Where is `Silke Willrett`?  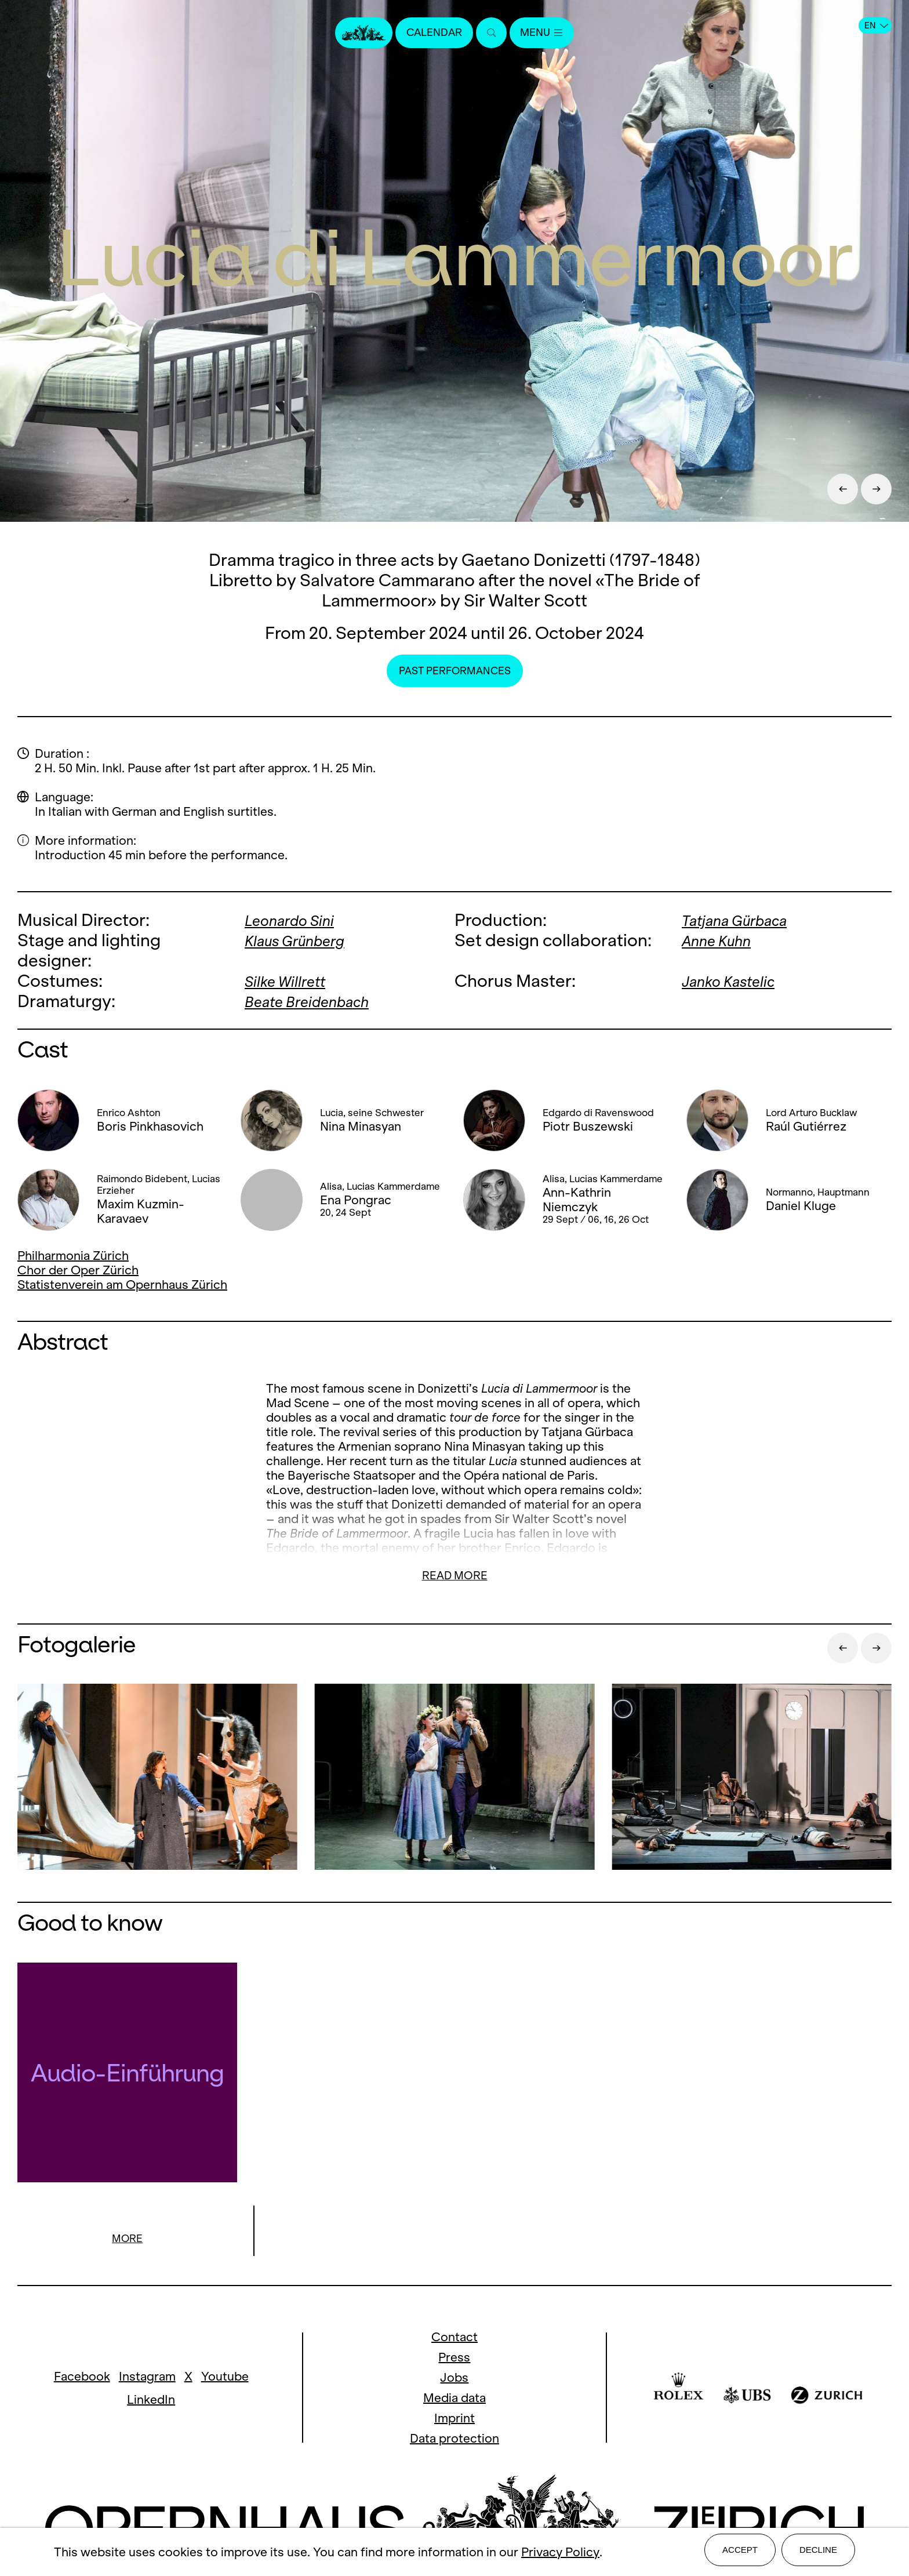
Silke Willrett is located at coordinates (292, 980).